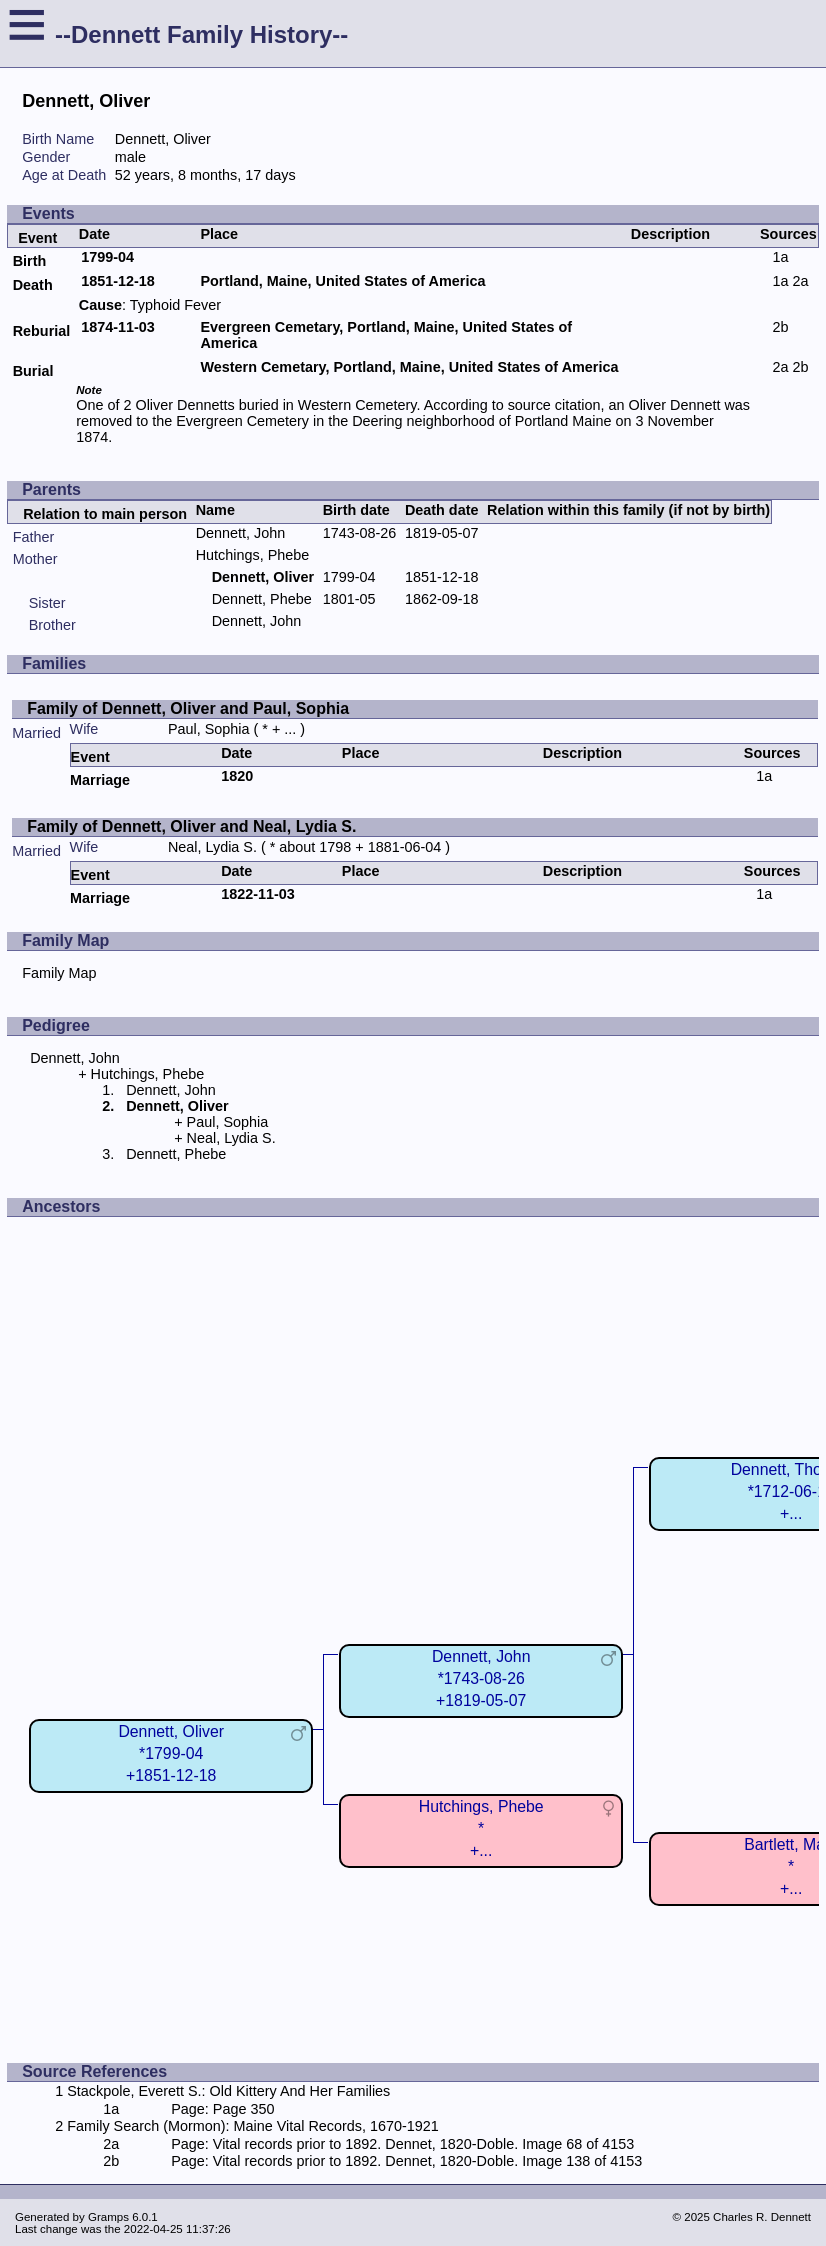 This screenshot has width=826, height=2246. Describe the element at coordinates (780, 257) in the screenshot. I see `1a` at that location.